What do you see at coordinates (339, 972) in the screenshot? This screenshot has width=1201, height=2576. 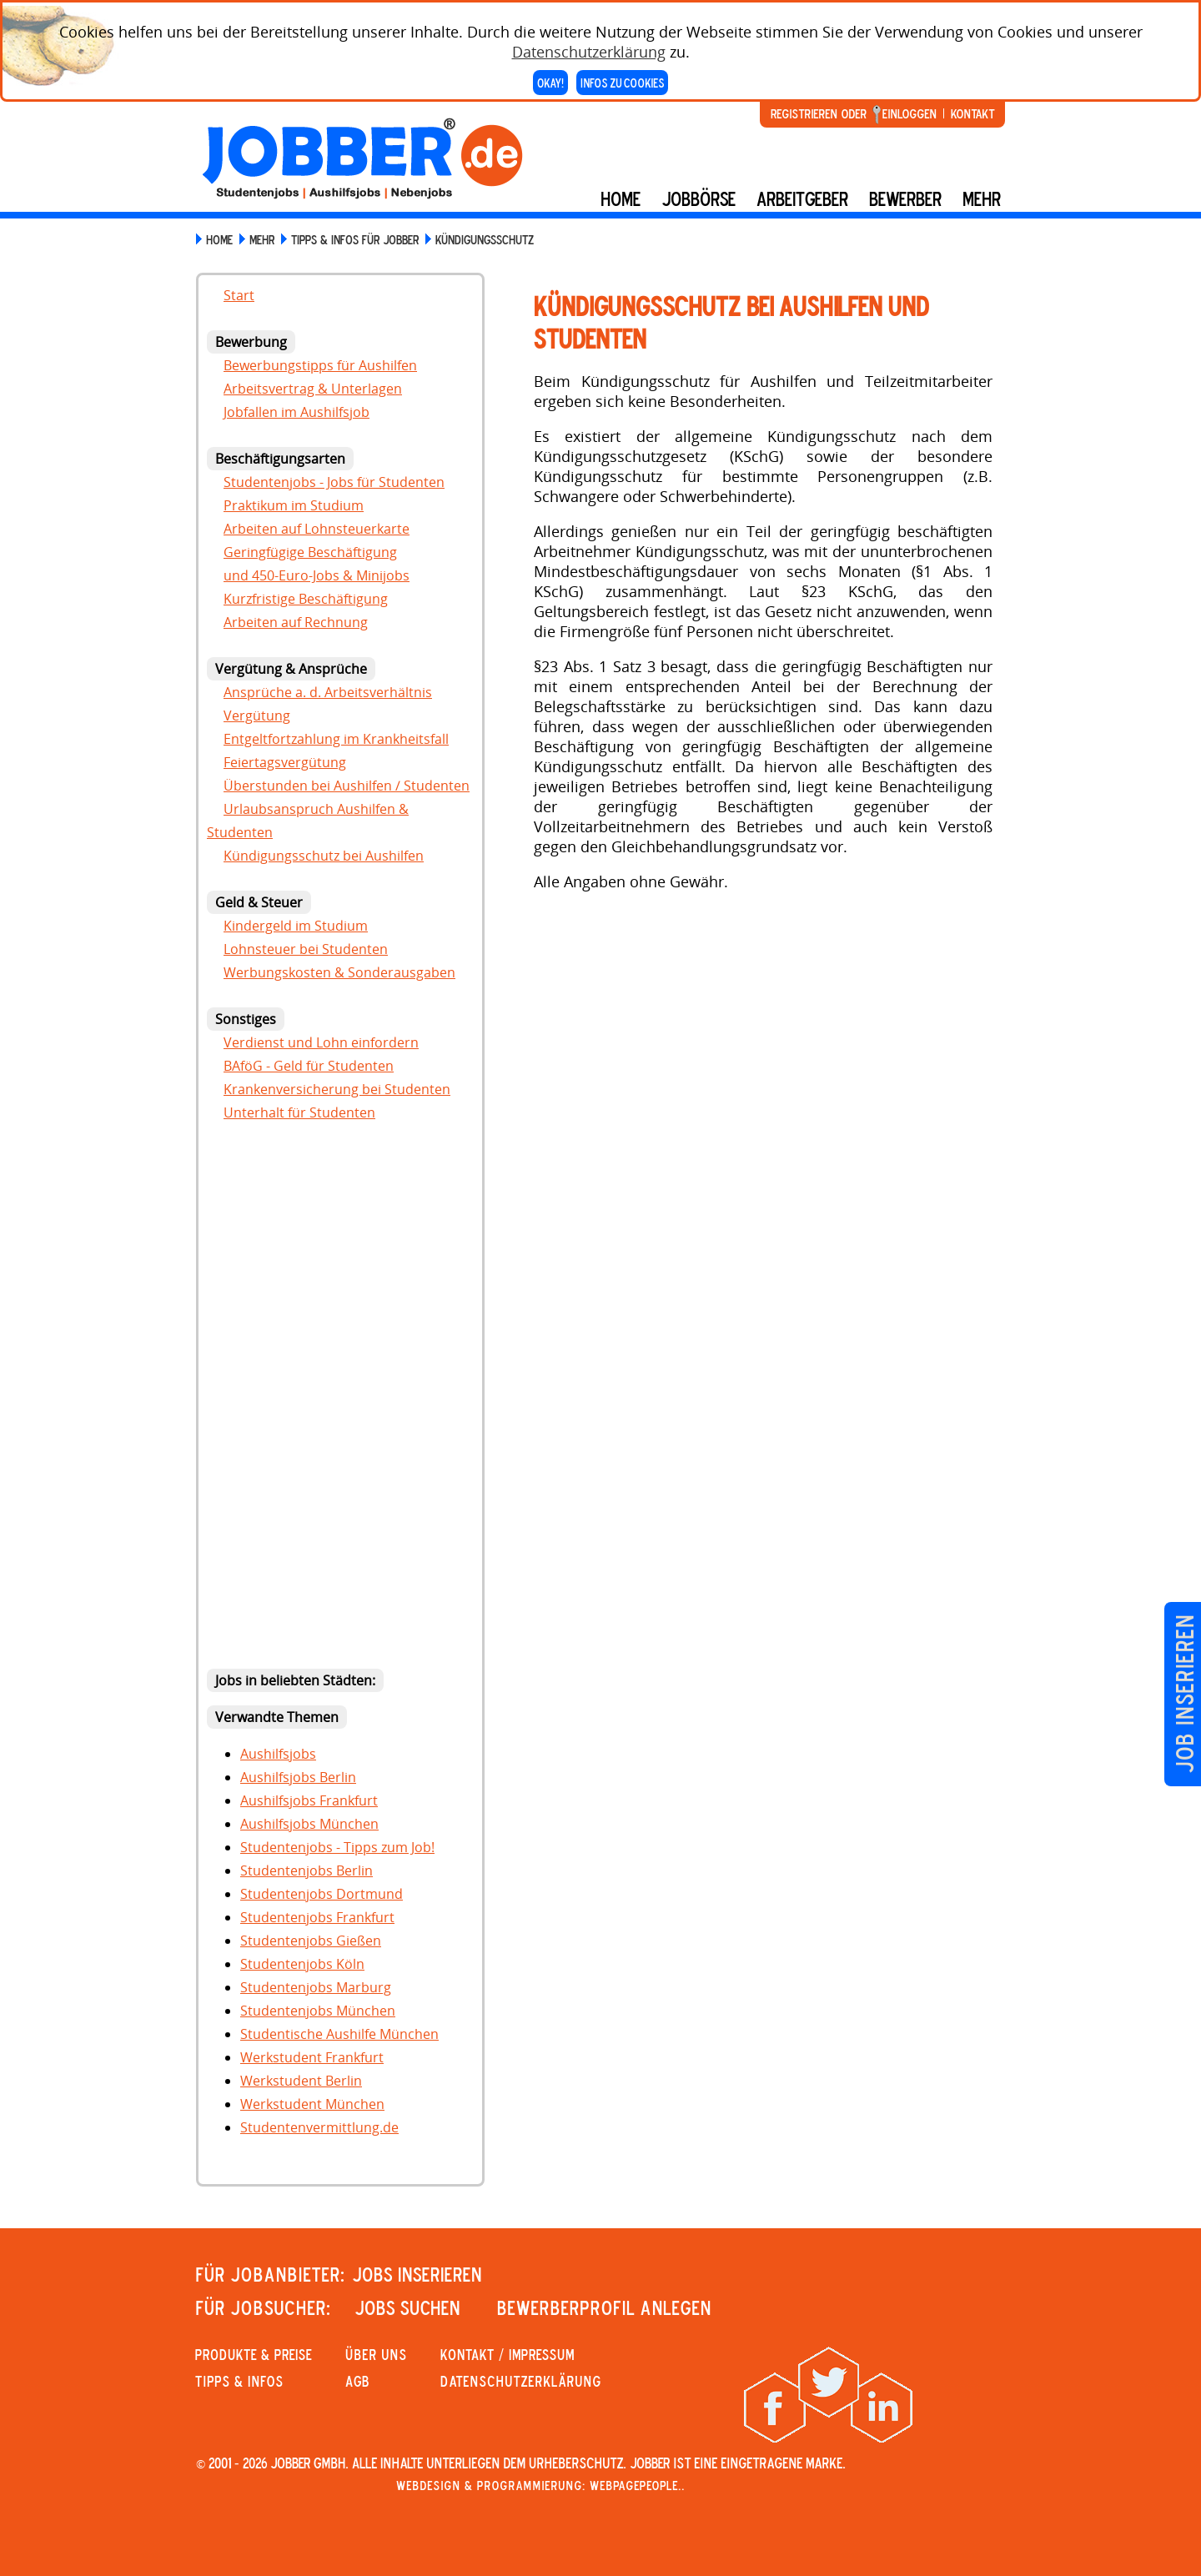 I see `Werbungskosten & Sonderausgaben` at bounding box center [339, 972].